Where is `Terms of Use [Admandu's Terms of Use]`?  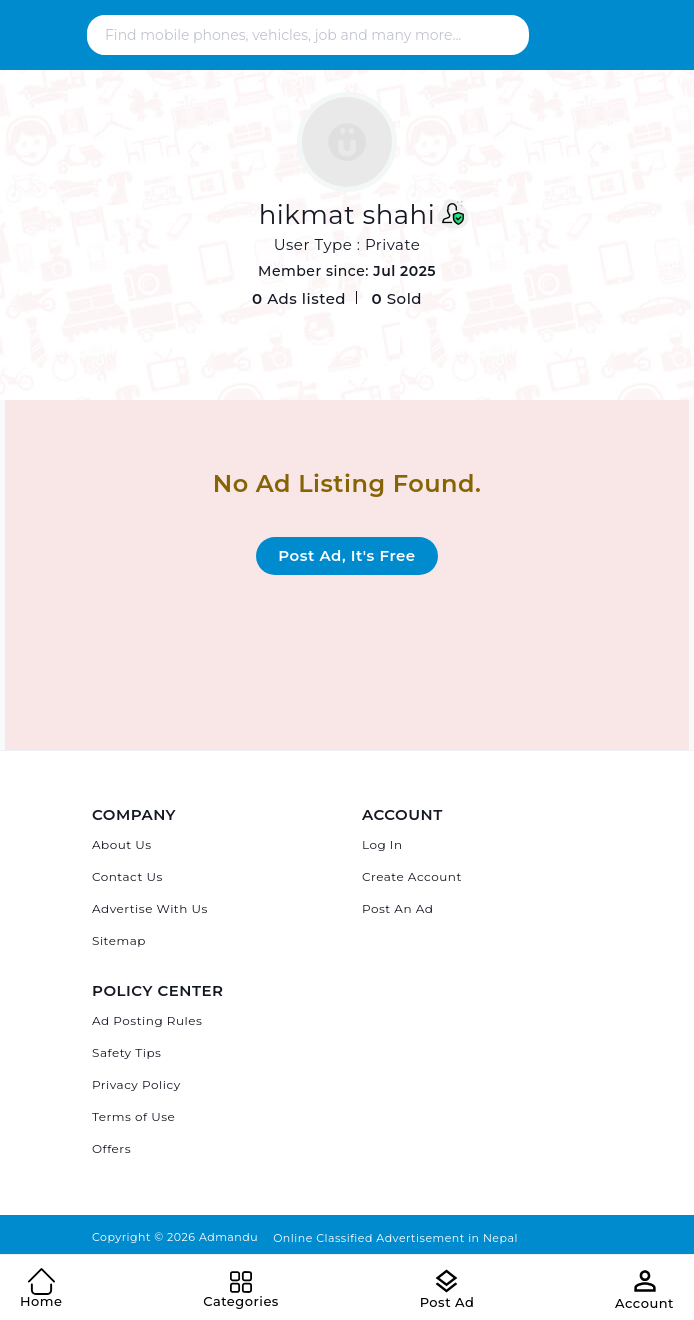 Terms of Use [Admandu's Terms of Use] is located at coordinates (133, 1116).